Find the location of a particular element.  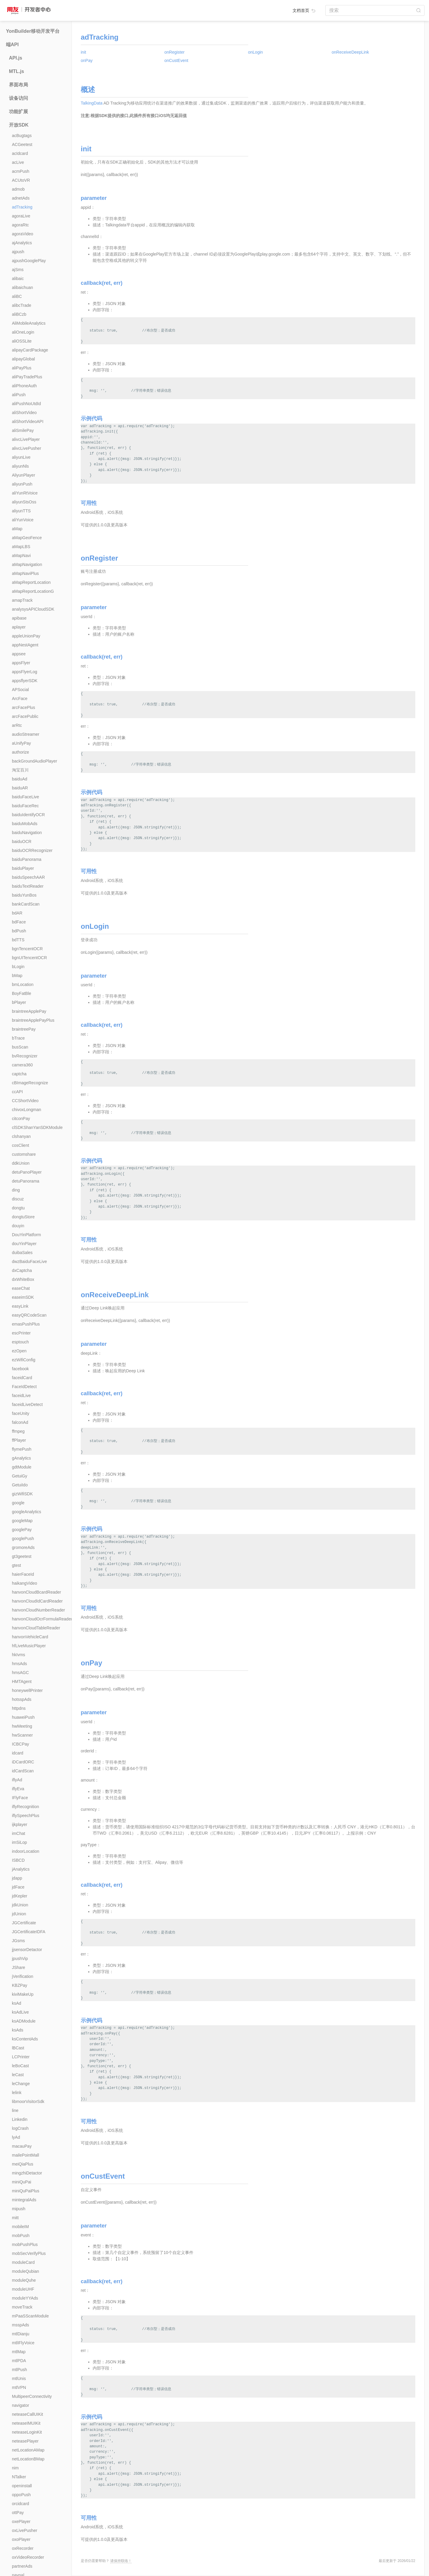

ottPay is located at coordinates (18, 2512).